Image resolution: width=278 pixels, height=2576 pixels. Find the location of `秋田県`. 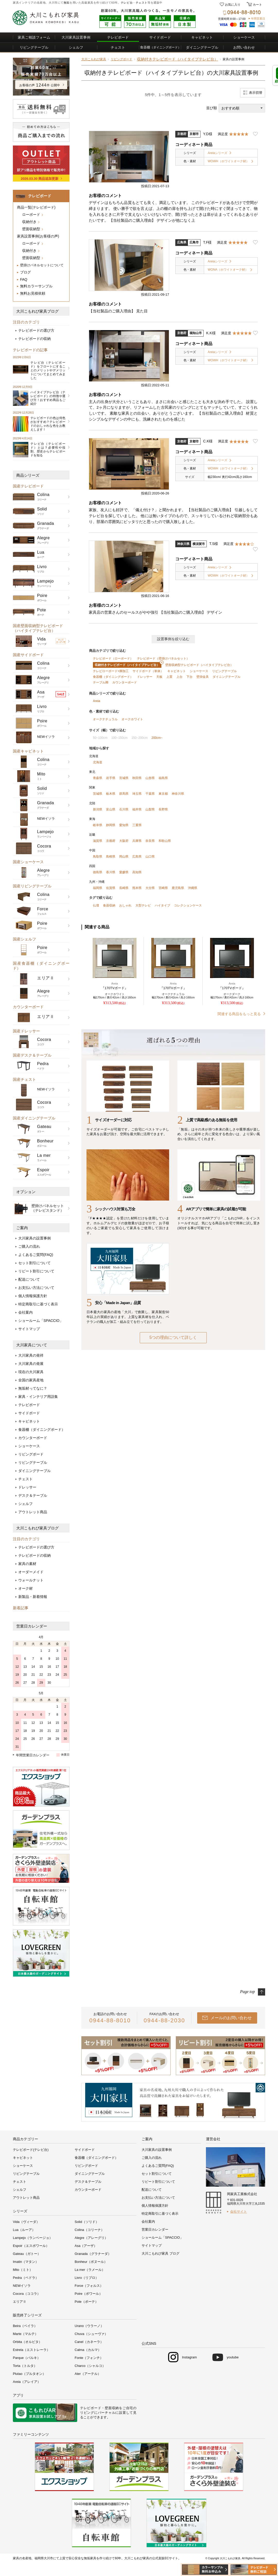

秋田県 is located at coordinates (137, 778).